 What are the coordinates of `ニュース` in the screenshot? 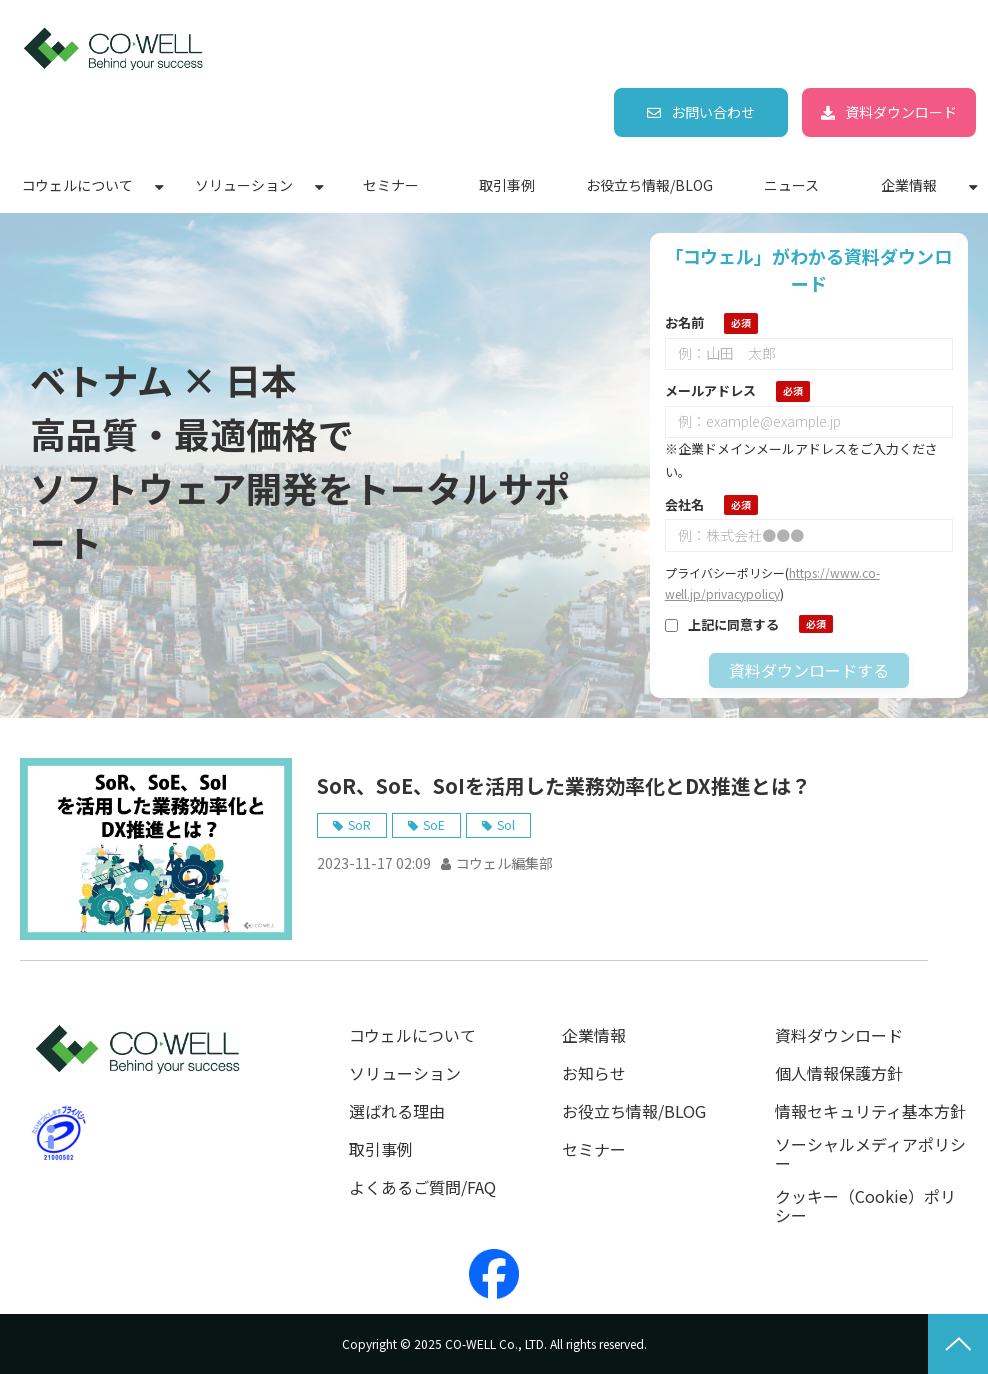 It's located at (791, 185).